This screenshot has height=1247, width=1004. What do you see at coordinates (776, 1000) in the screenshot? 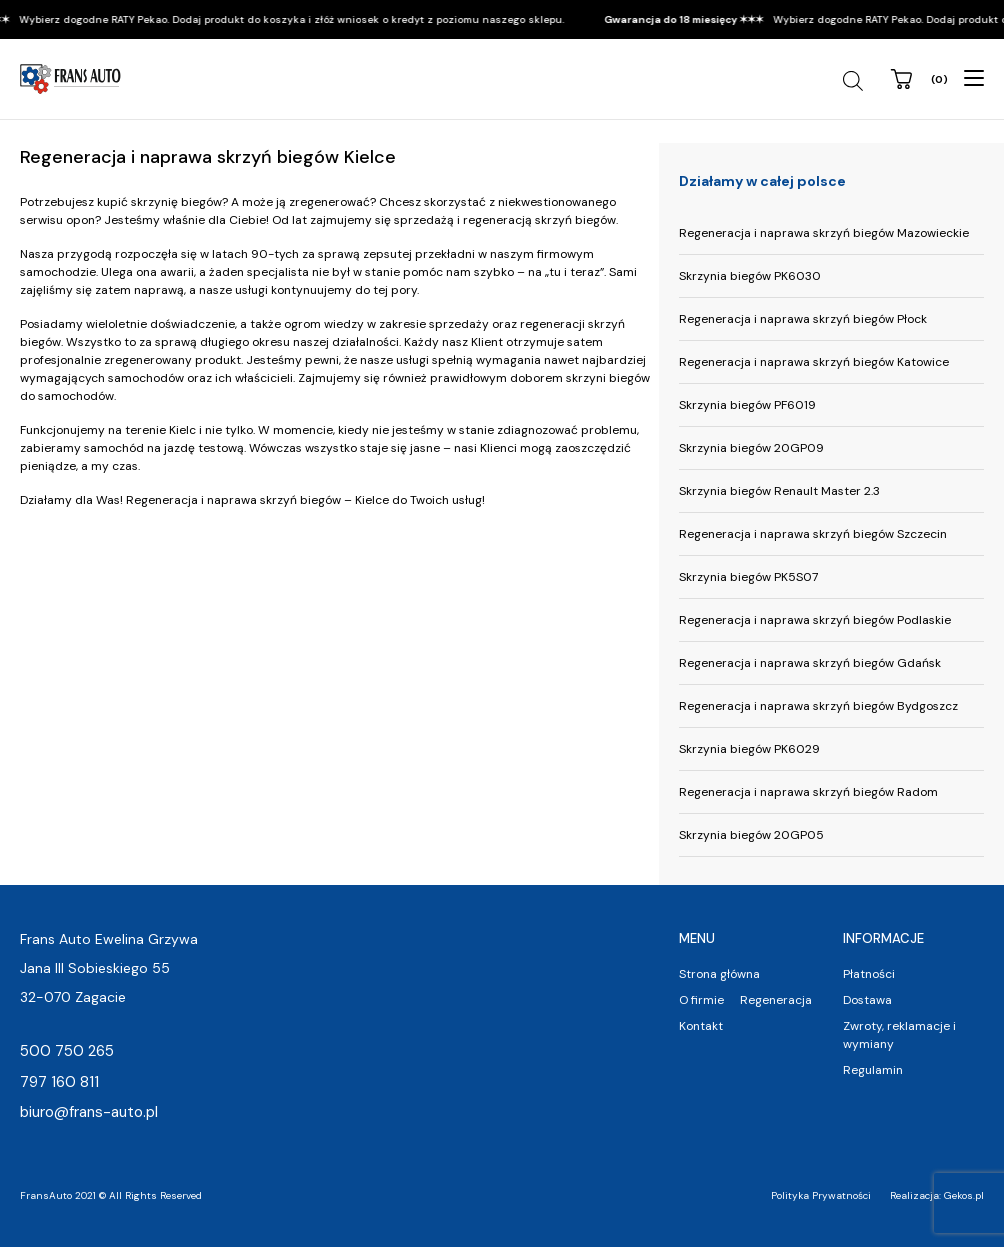
I see `Regeneracja` at bounding box center [776, 1000].